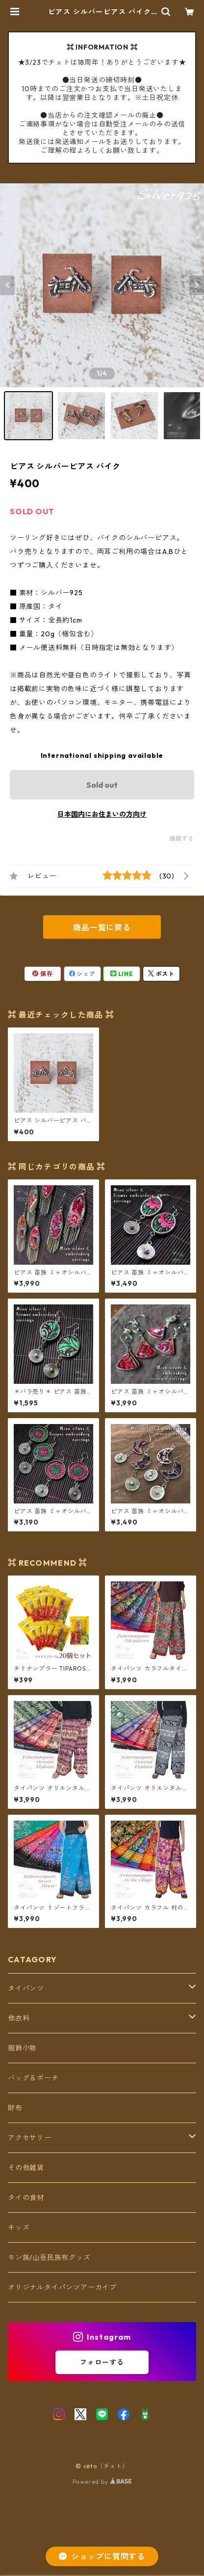 This screenshot has width=204, height=2576. What do you see at coordinates (15, 2107) in the screenshot?
I see `財布` at bounding box center [15, 2107].